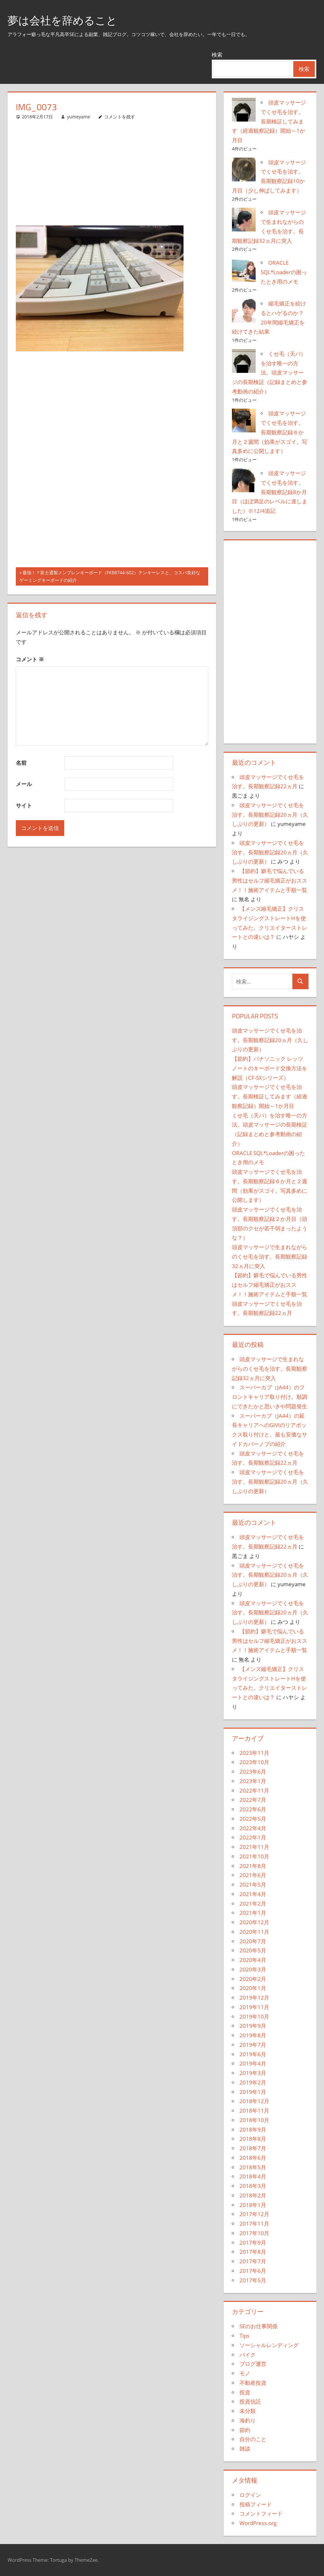 This screenshot has height=2576, width=324. I want to click on 不動産投資, so click(253, 2382).